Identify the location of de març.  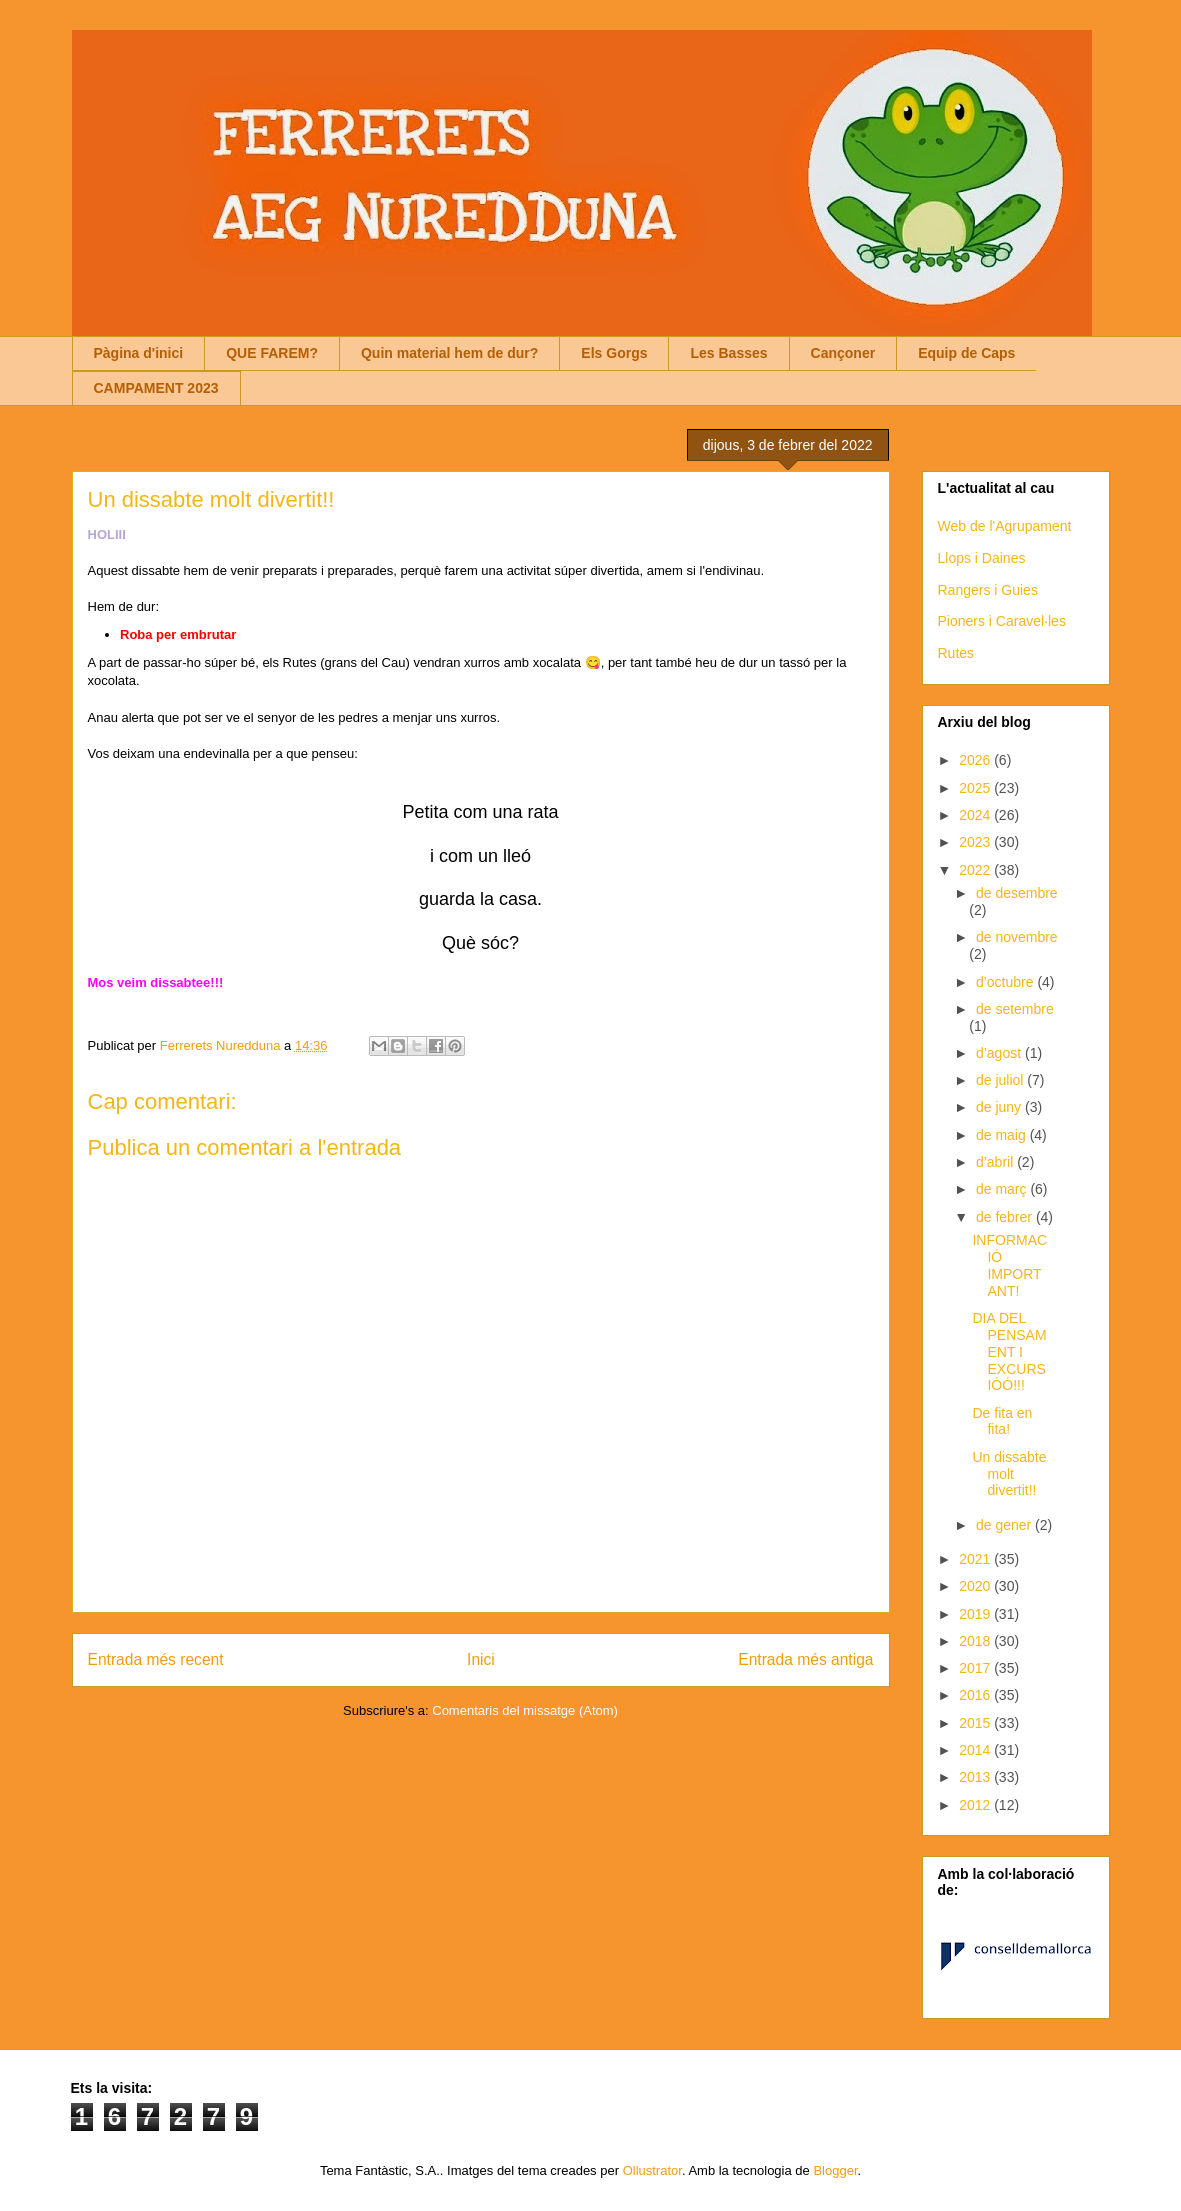
(1003, 1189).